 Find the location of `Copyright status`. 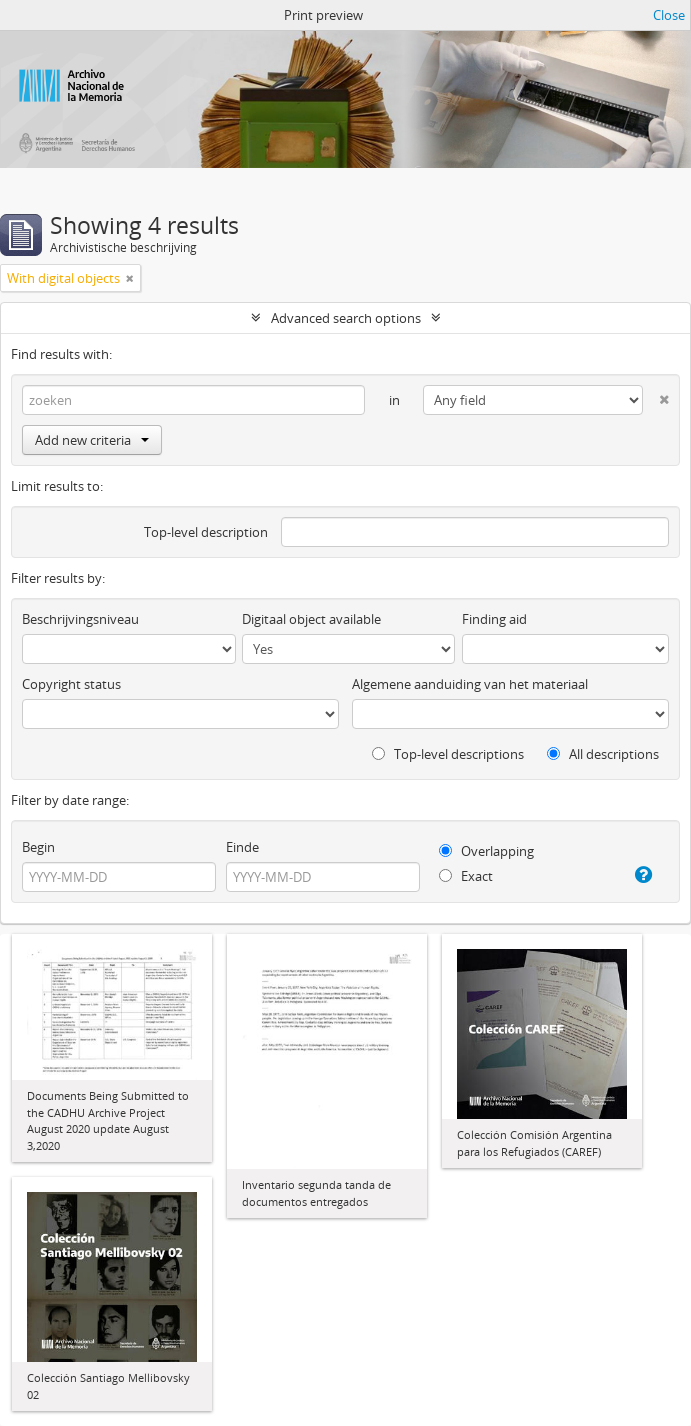

Copyright status is located at coordinates (71, 684).